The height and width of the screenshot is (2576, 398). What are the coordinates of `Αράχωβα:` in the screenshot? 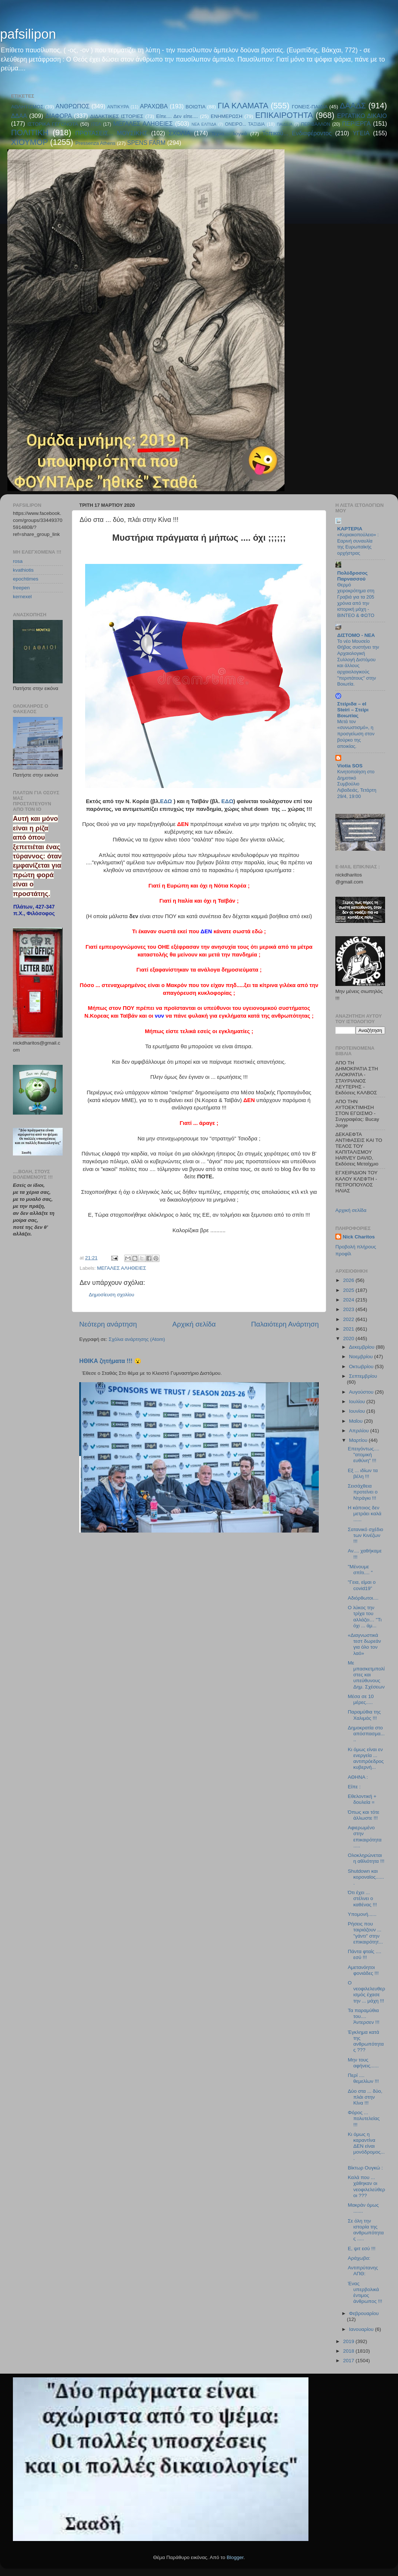 It's located at (359, 2258).